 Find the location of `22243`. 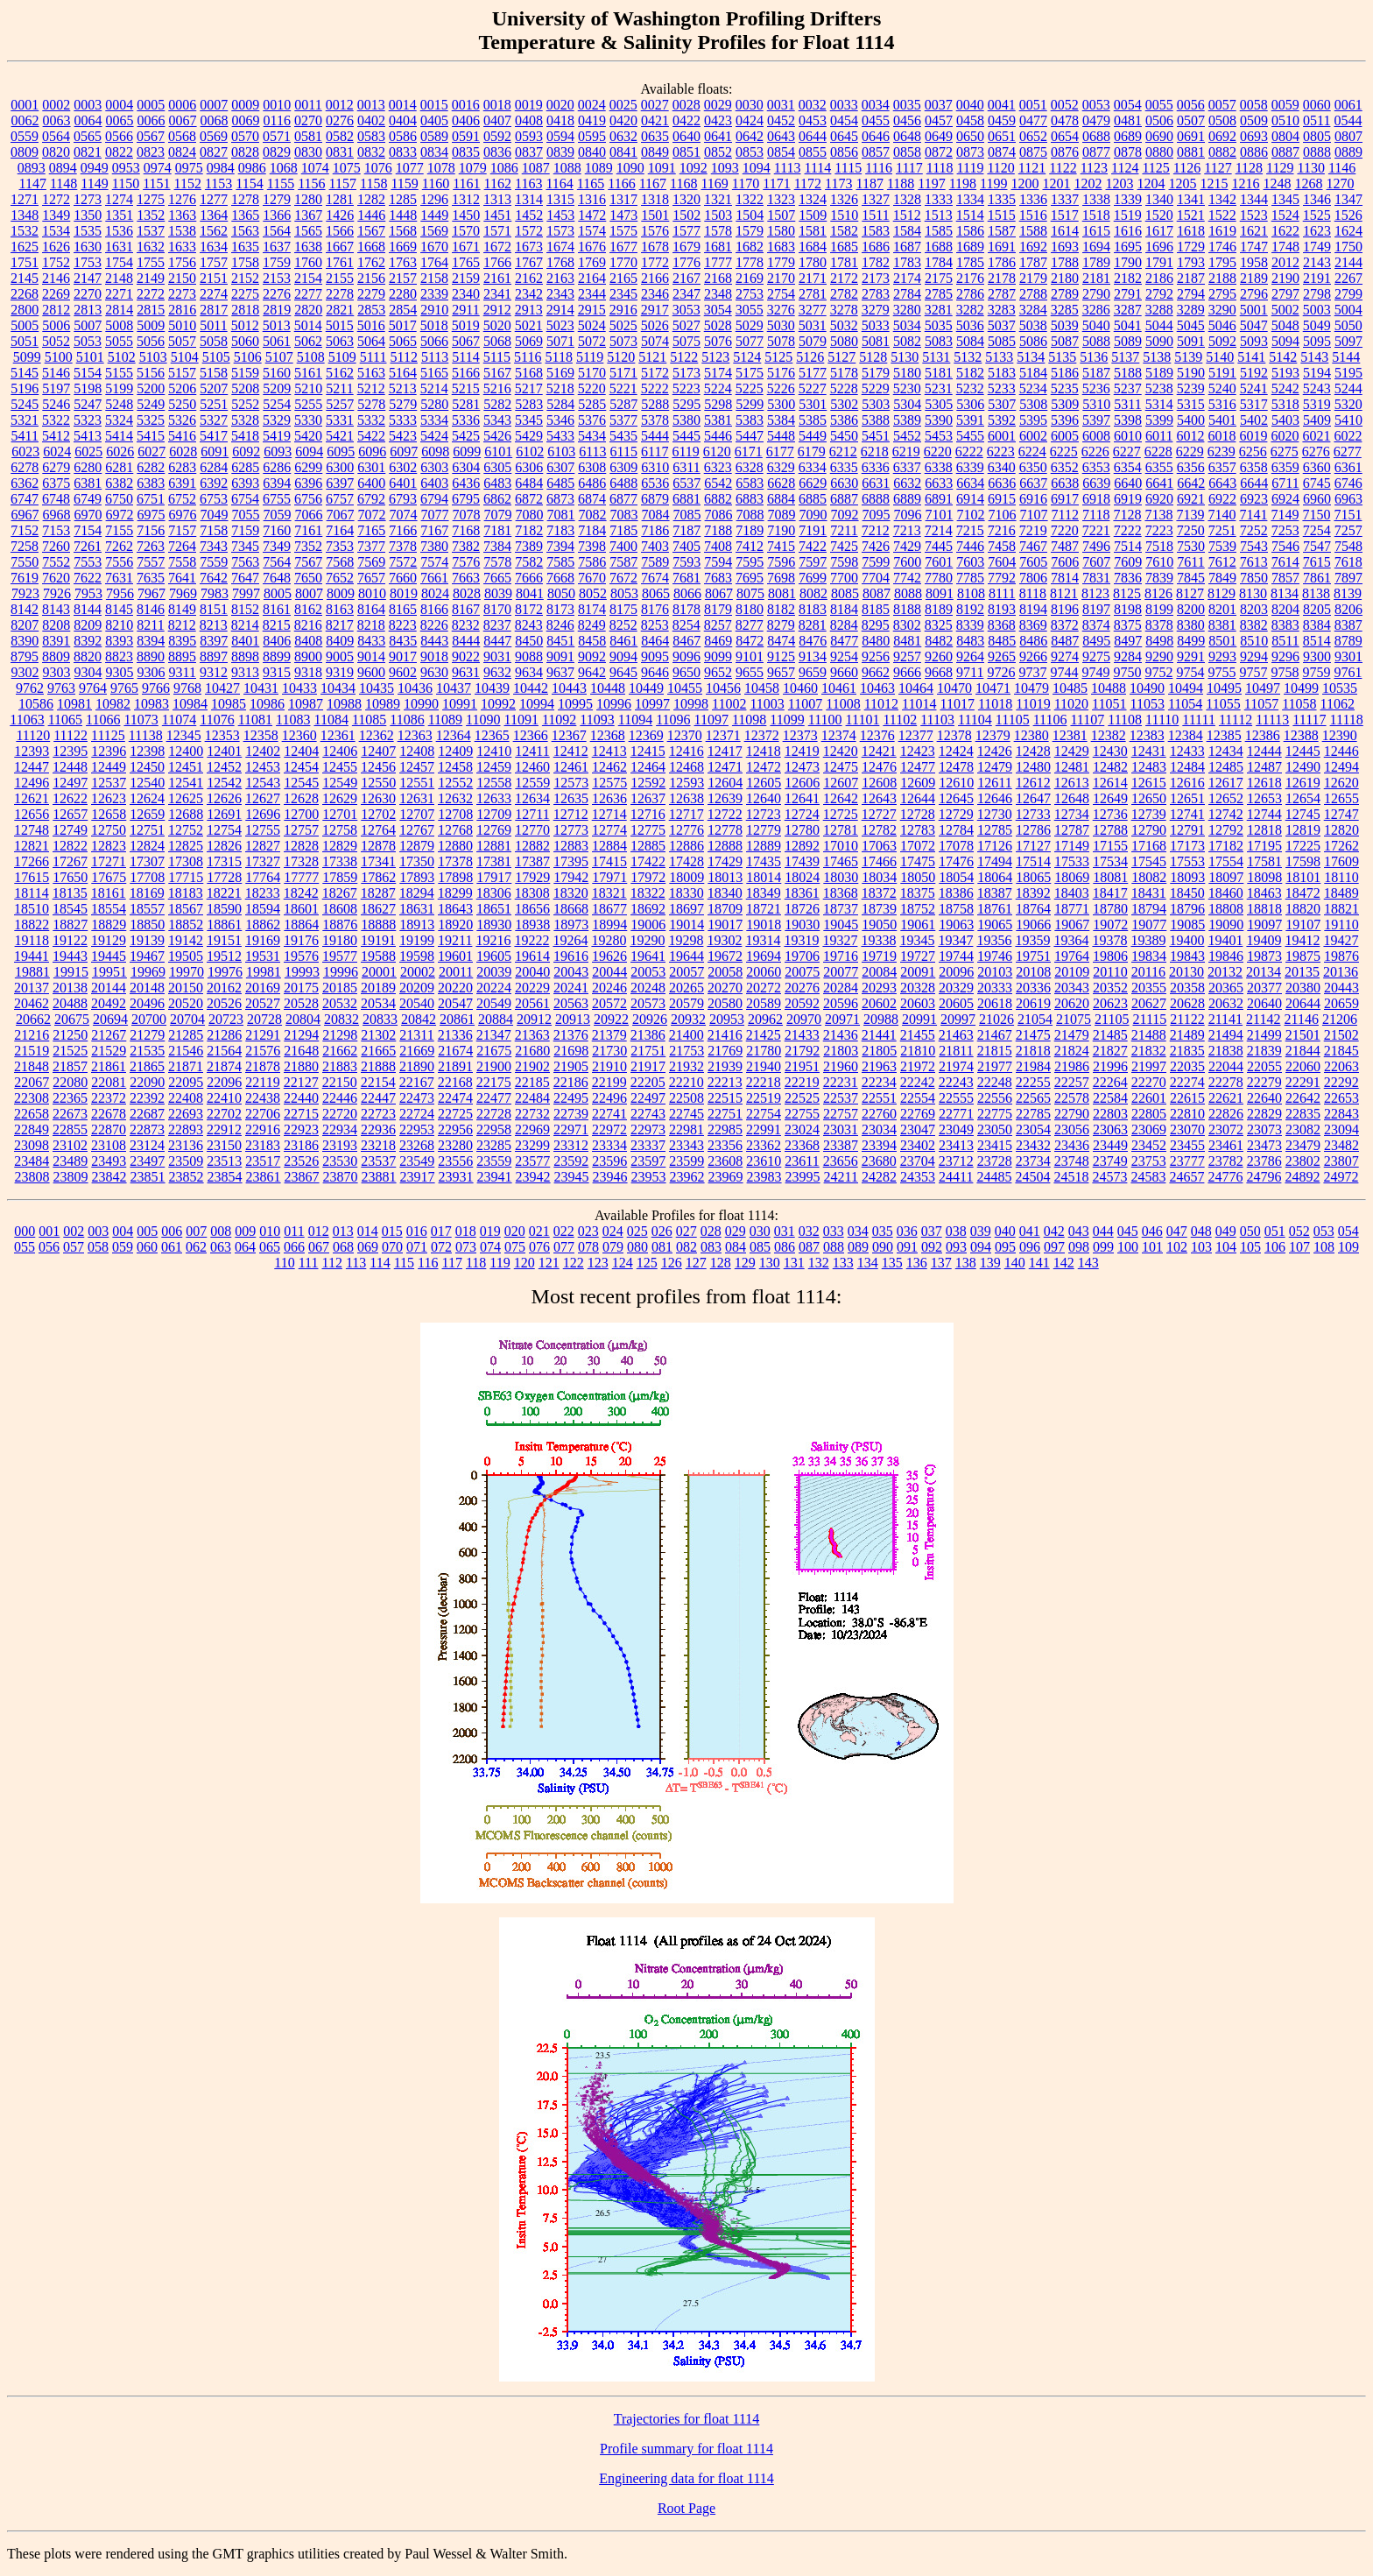

22243 is located at coordinates (956, 1082).